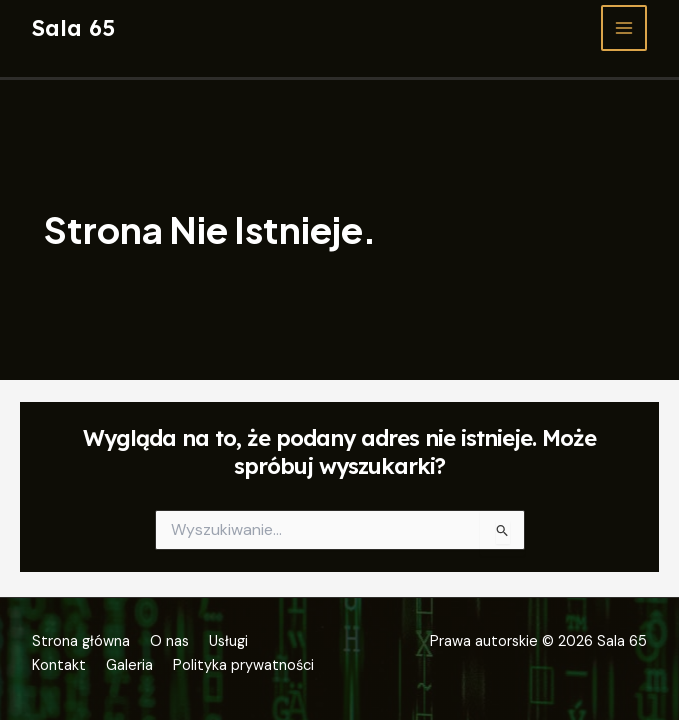  What do you see at coordinates (73, 27) in the screenshot?
I see `Sala 65` at bounding box center [73, 27].